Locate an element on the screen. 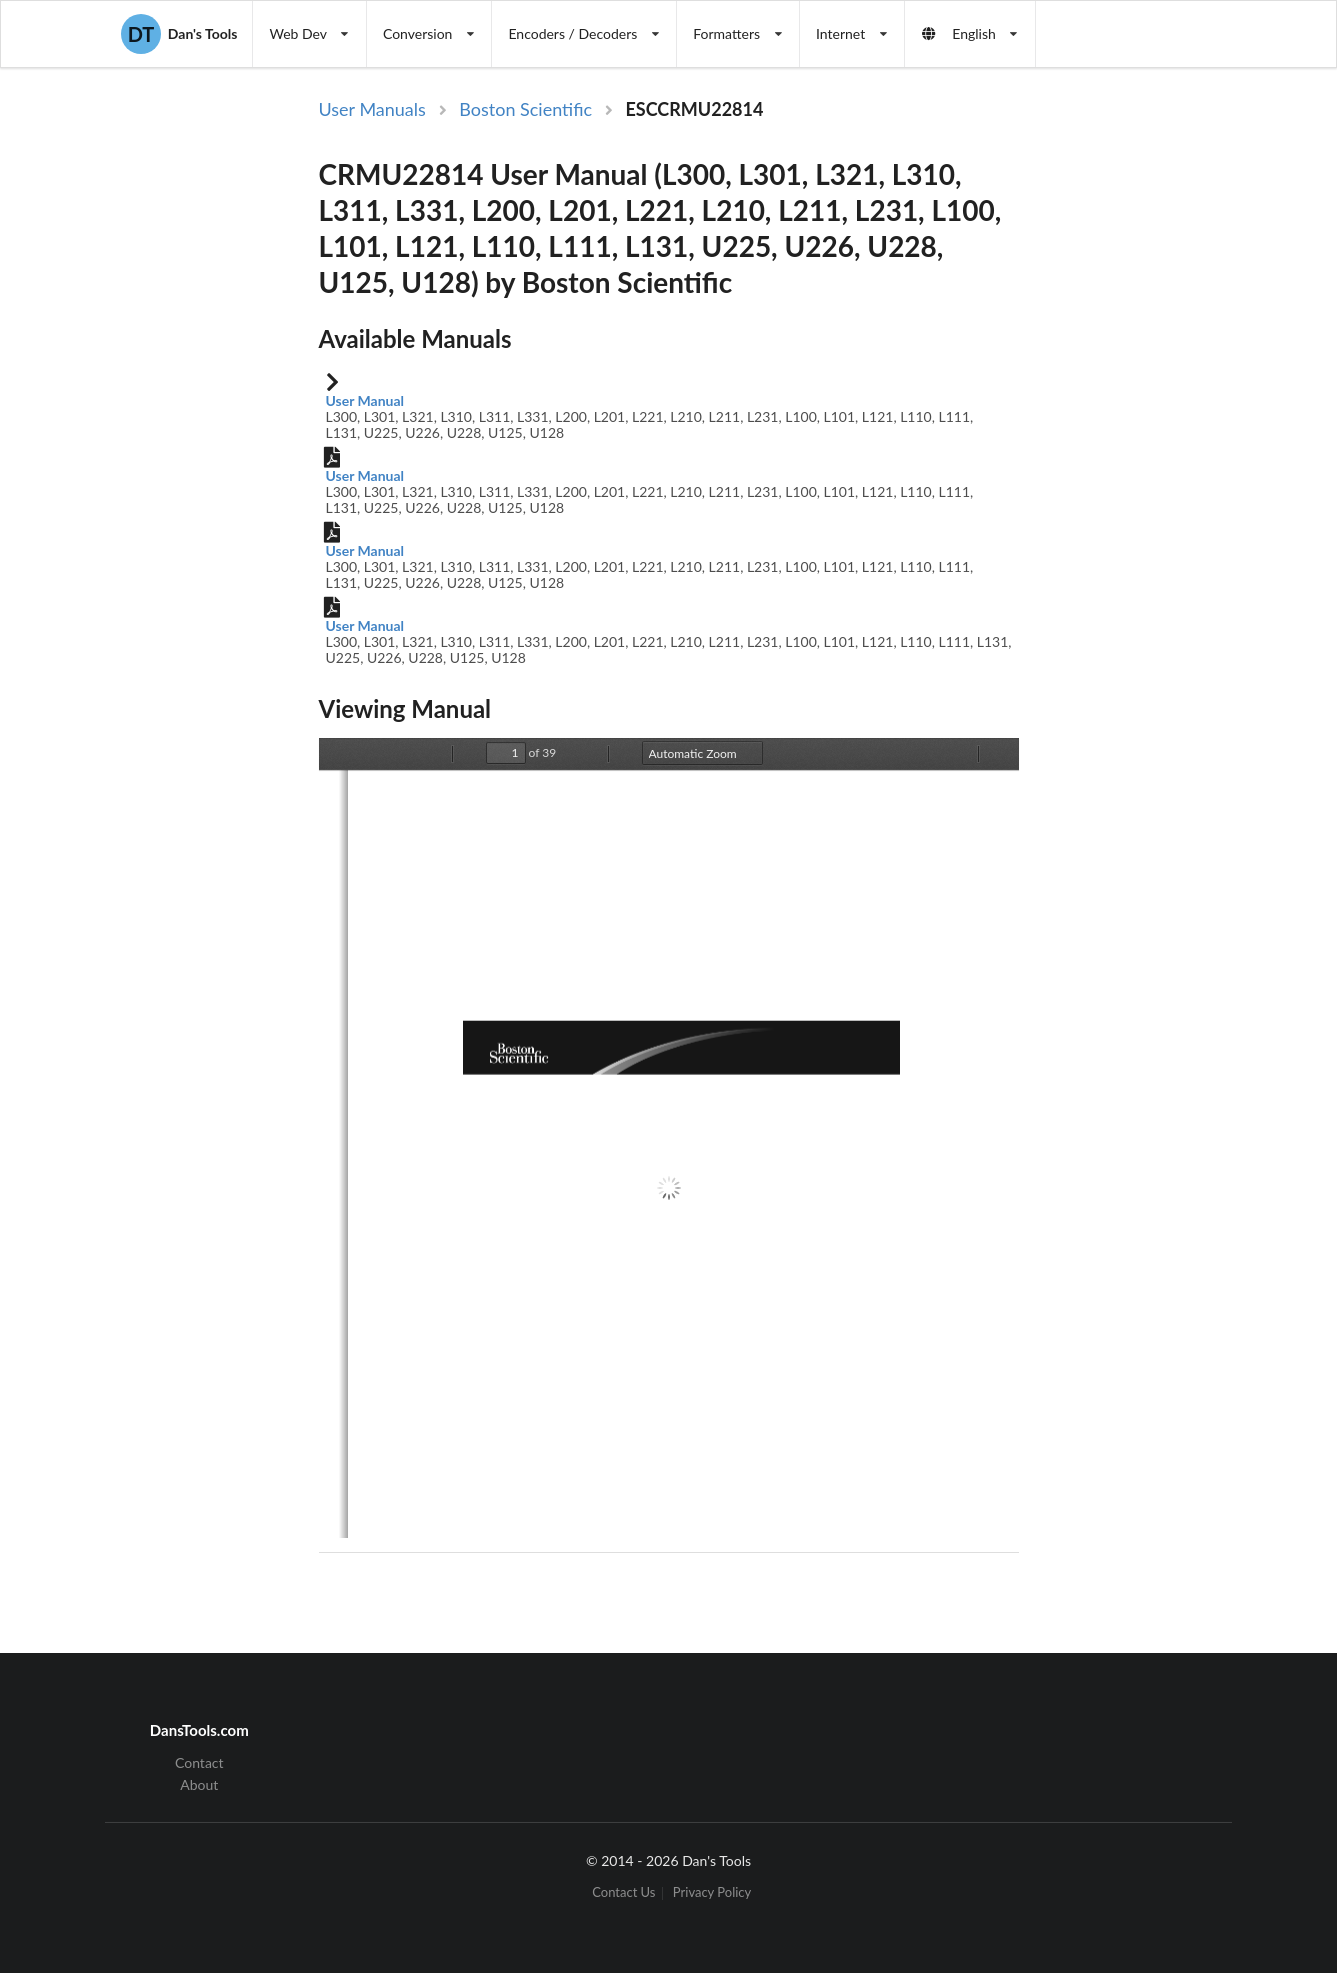 This screenshot has height=1973, width=1337. About is located at coordinates (199, 1784).